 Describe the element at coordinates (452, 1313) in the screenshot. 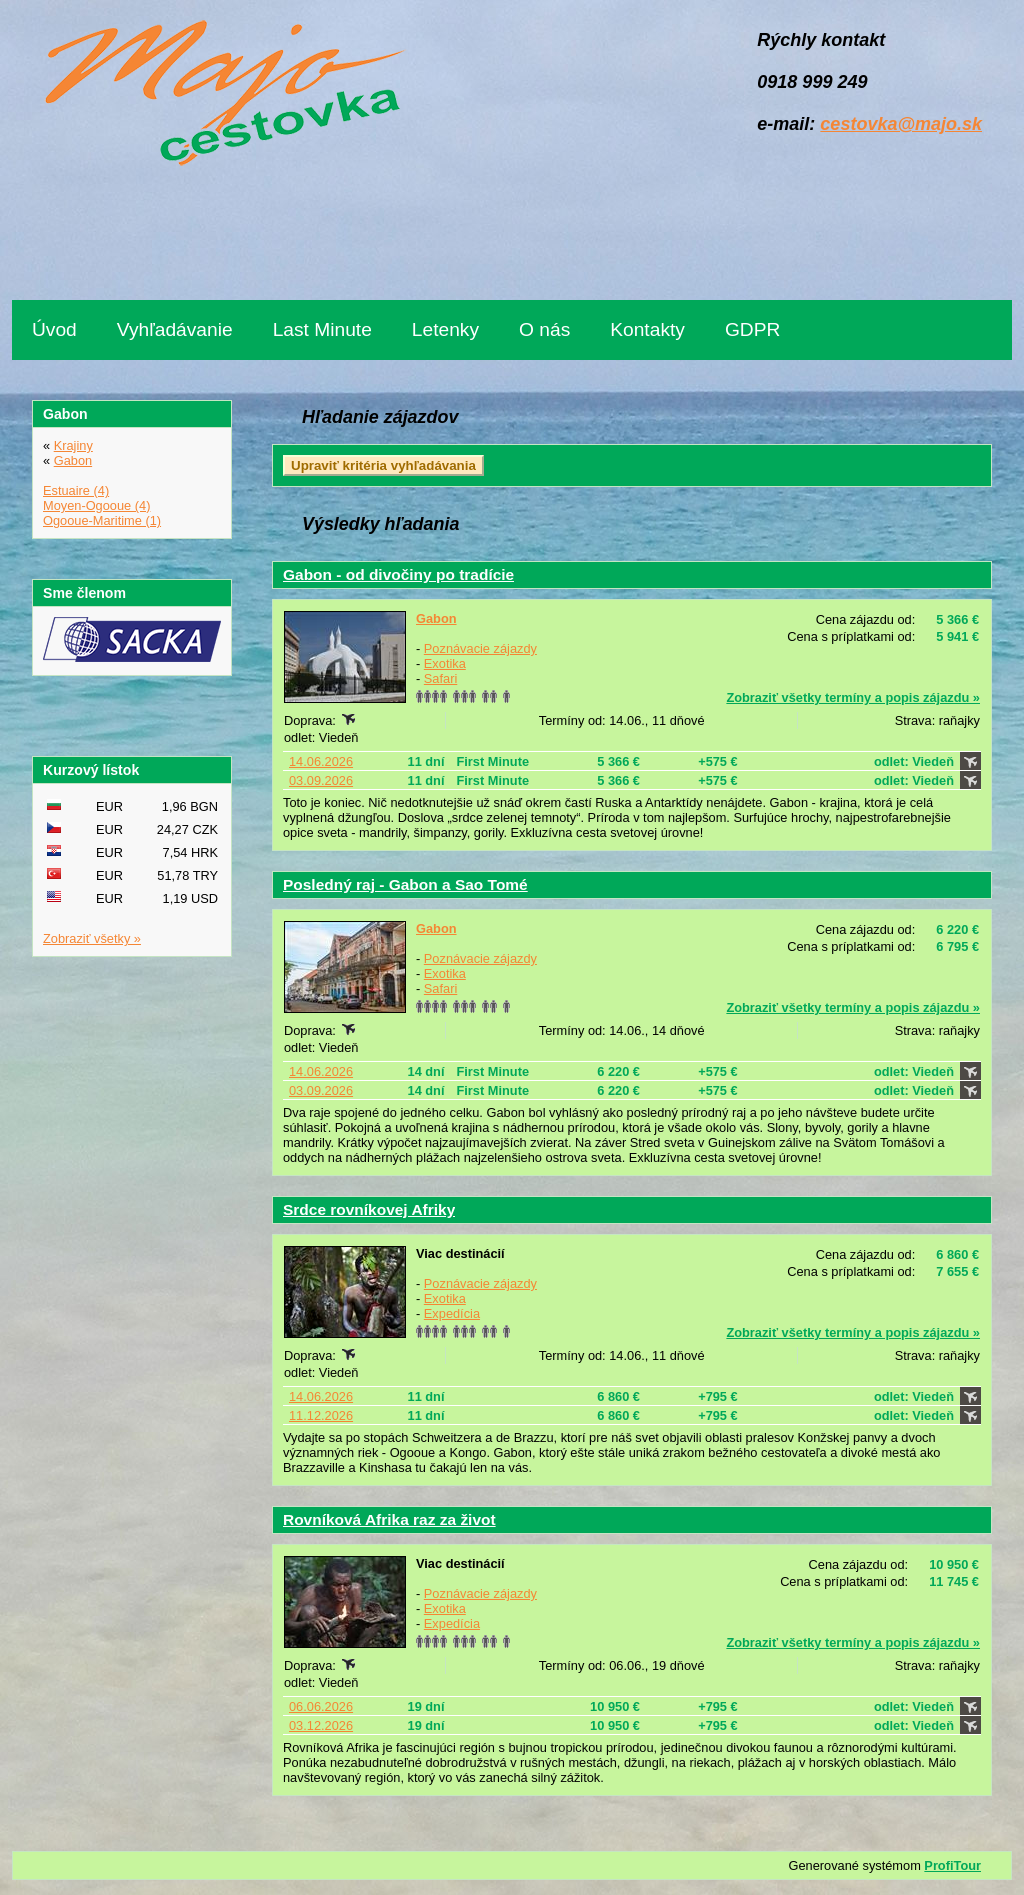

I see `Expedícia` at that location.